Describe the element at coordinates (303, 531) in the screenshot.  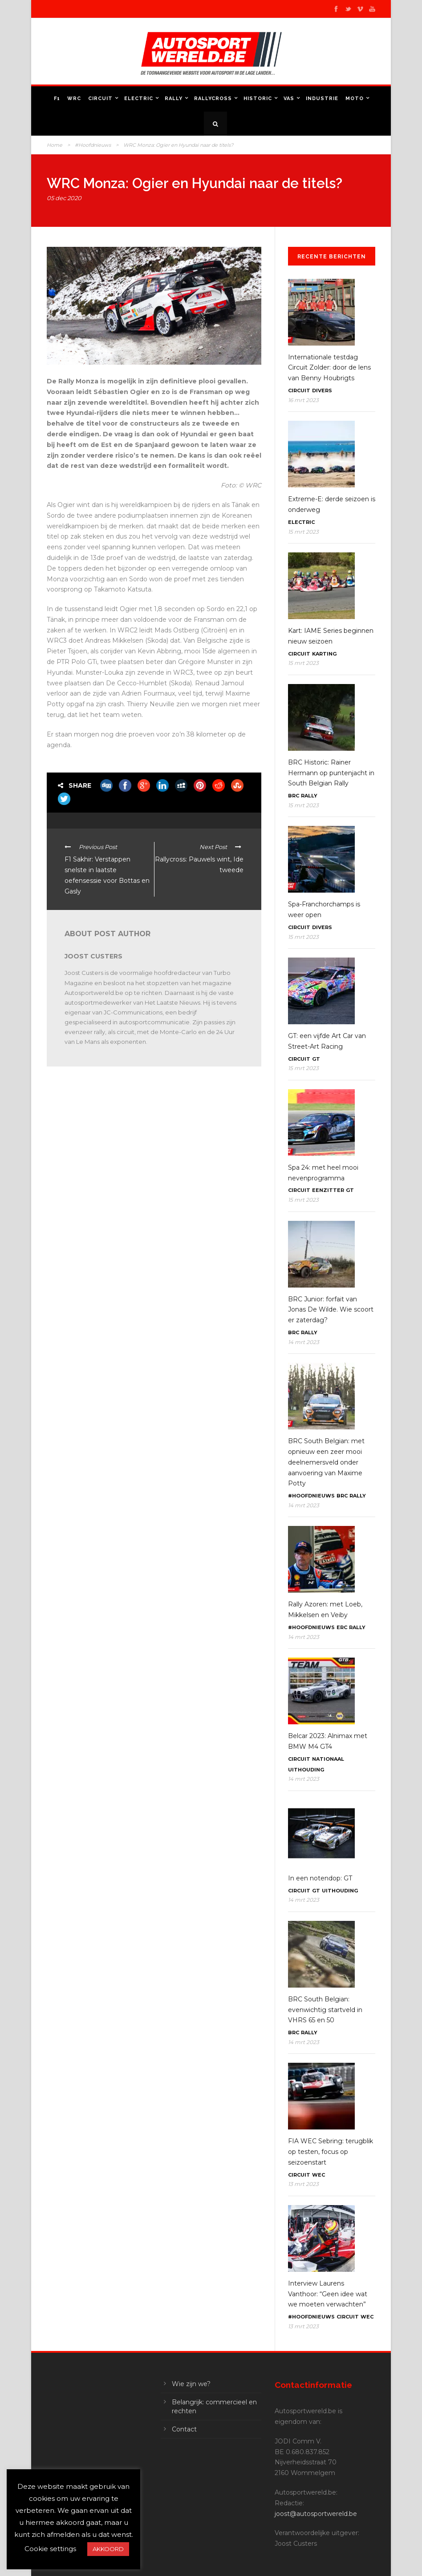
I see `15 mrt 2023` at that location.